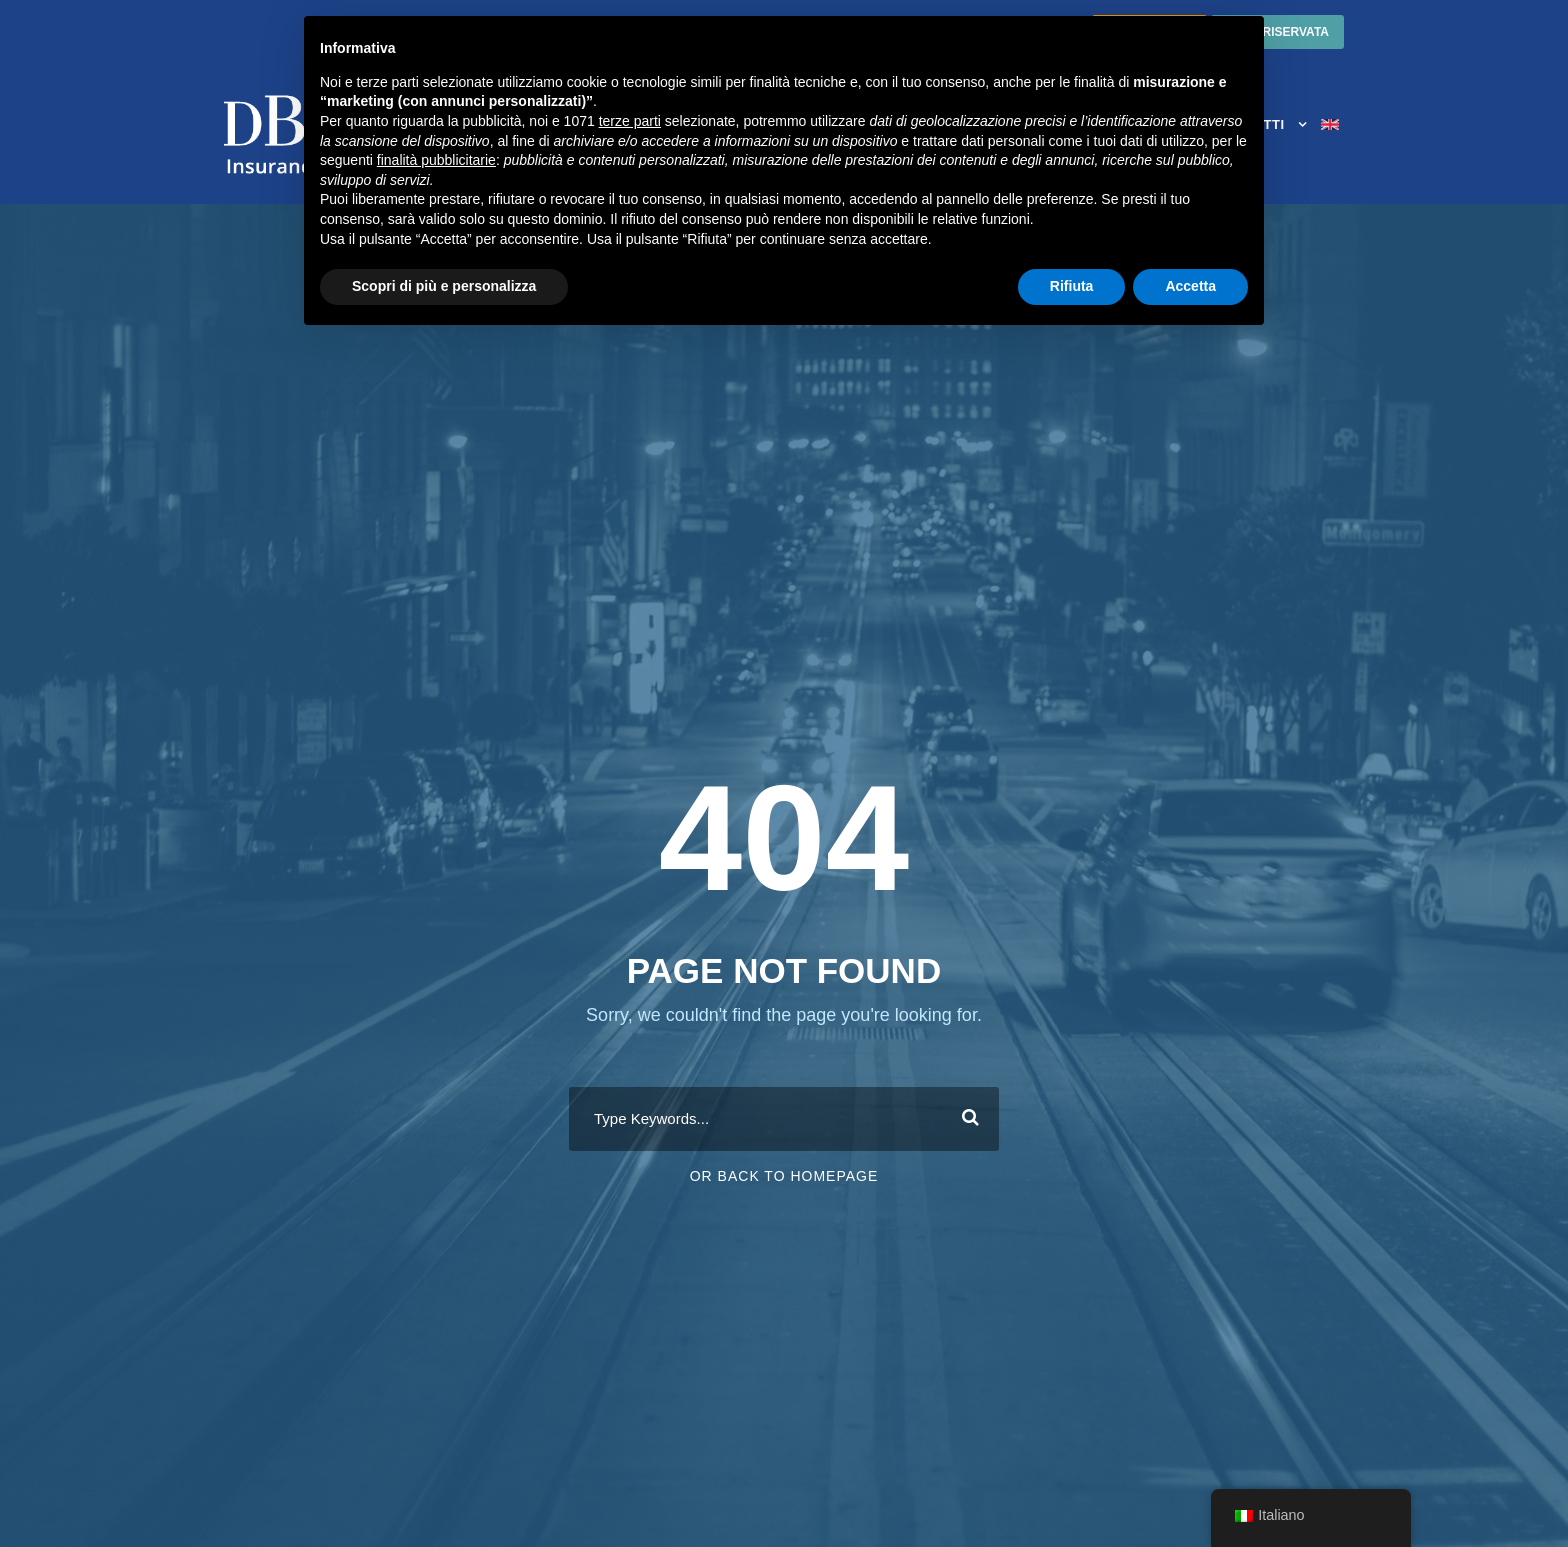 This screenshot has width=1568, height=1547. What do you see at coordinates (436, 160) in the screenshot?
I see `finalità pubblicitarie` at bounding box center [436, 160].